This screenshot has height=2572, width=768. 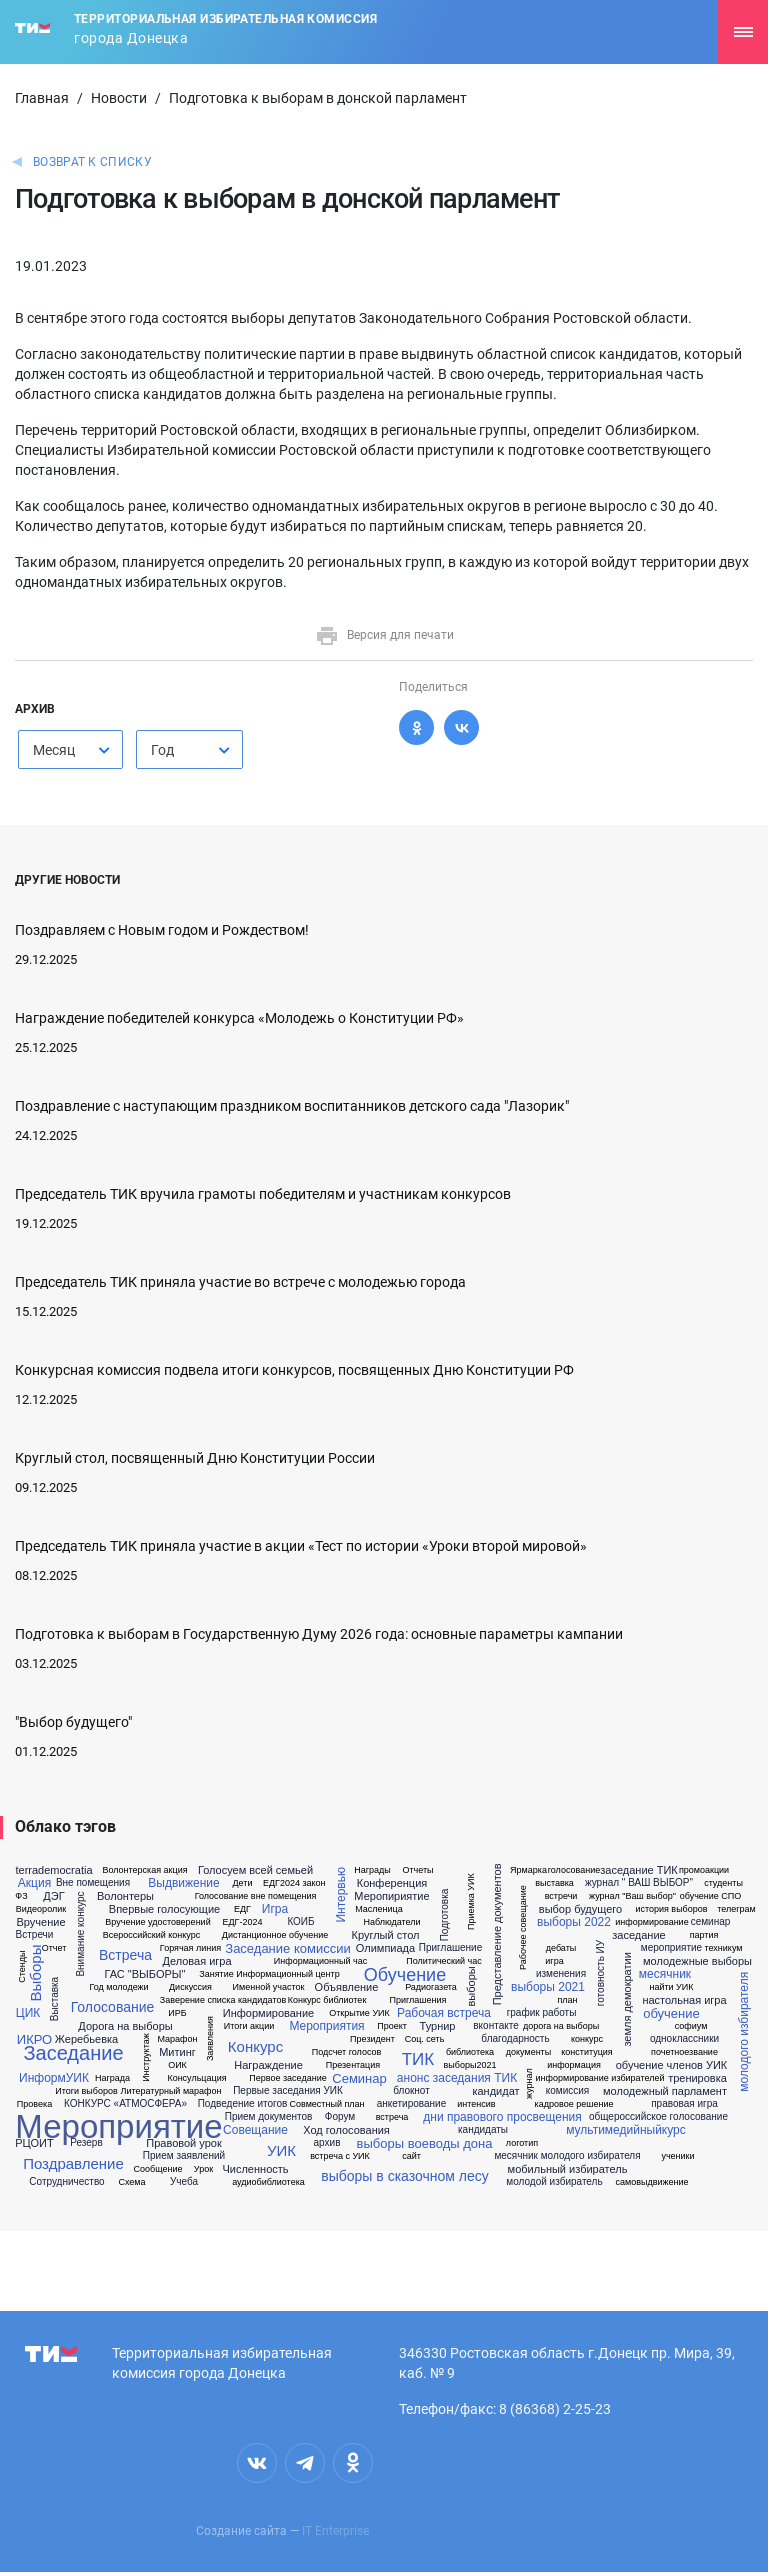 What do you see at coordinates (522, 2143) in the screenshot?
I see `логотип` at bounding box center [522, 2143].